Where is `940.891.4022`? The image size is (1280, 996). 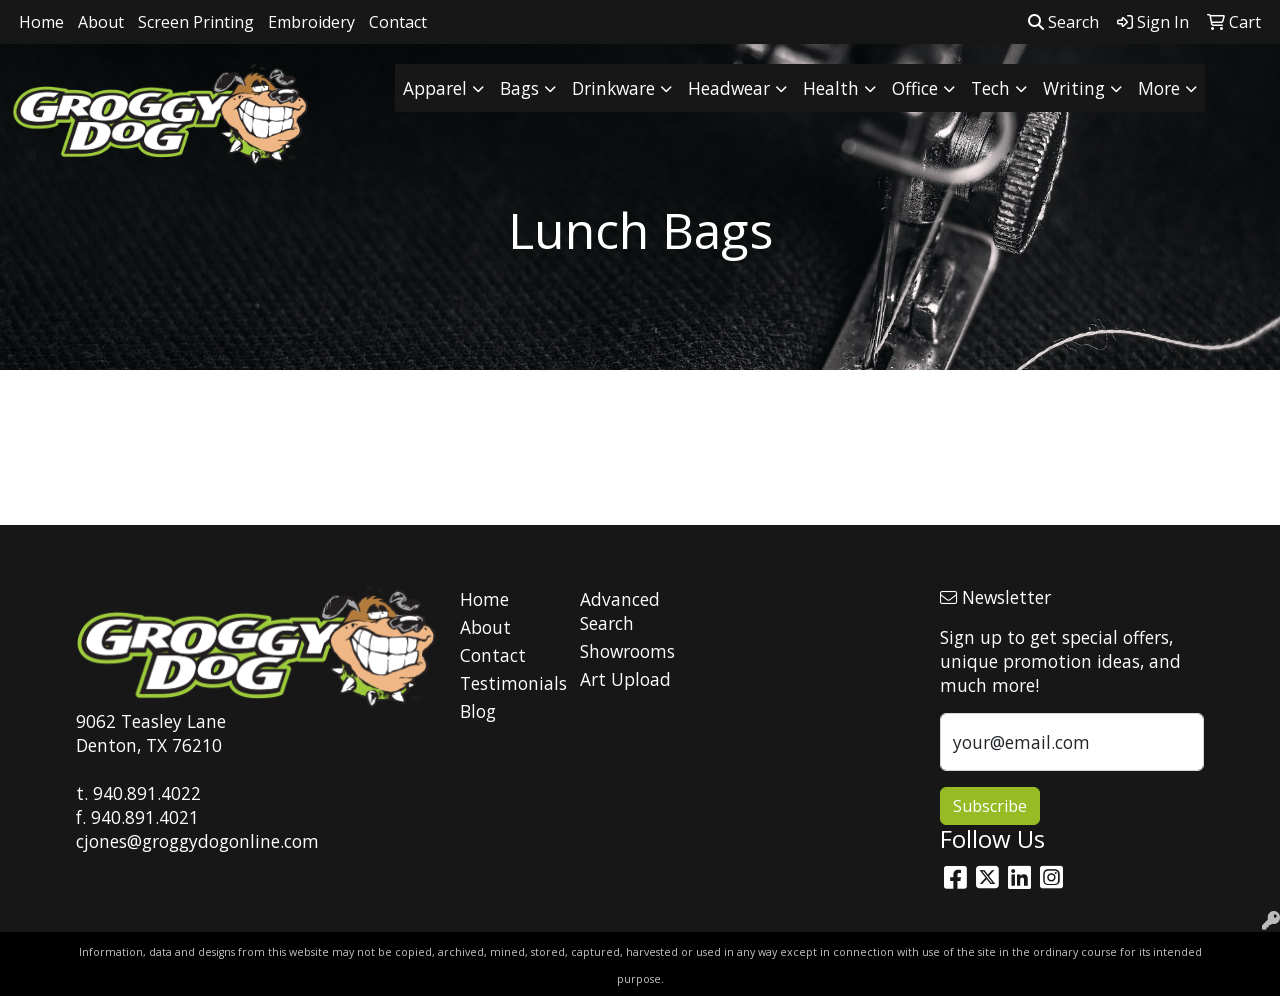
940.891.4022 is located at coordinates (147, 793).